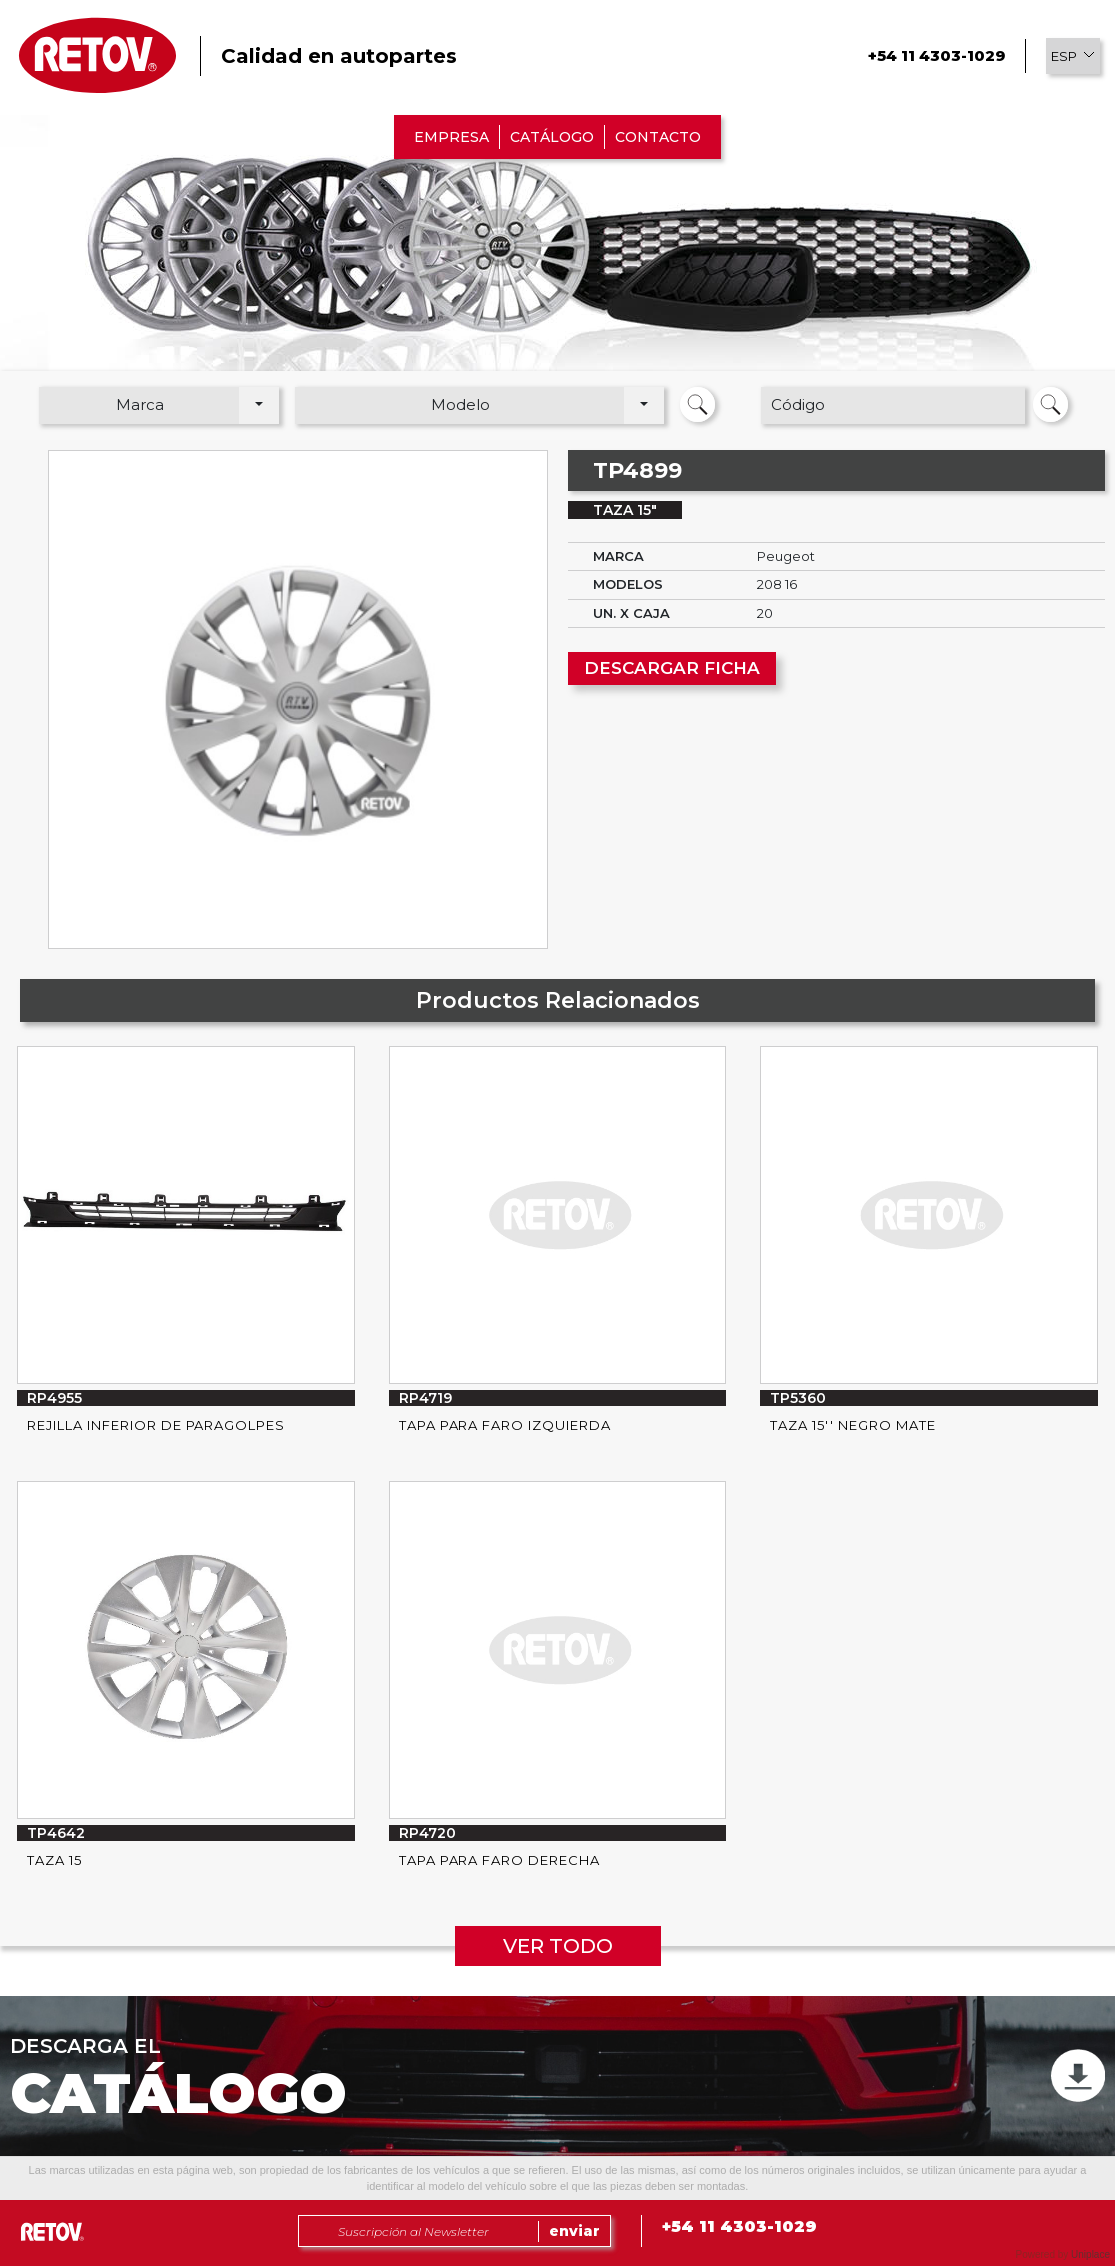 This screenshot has width=1115, height=2266. I want to click on DESCARGAR FICHA, so click(672, 668).